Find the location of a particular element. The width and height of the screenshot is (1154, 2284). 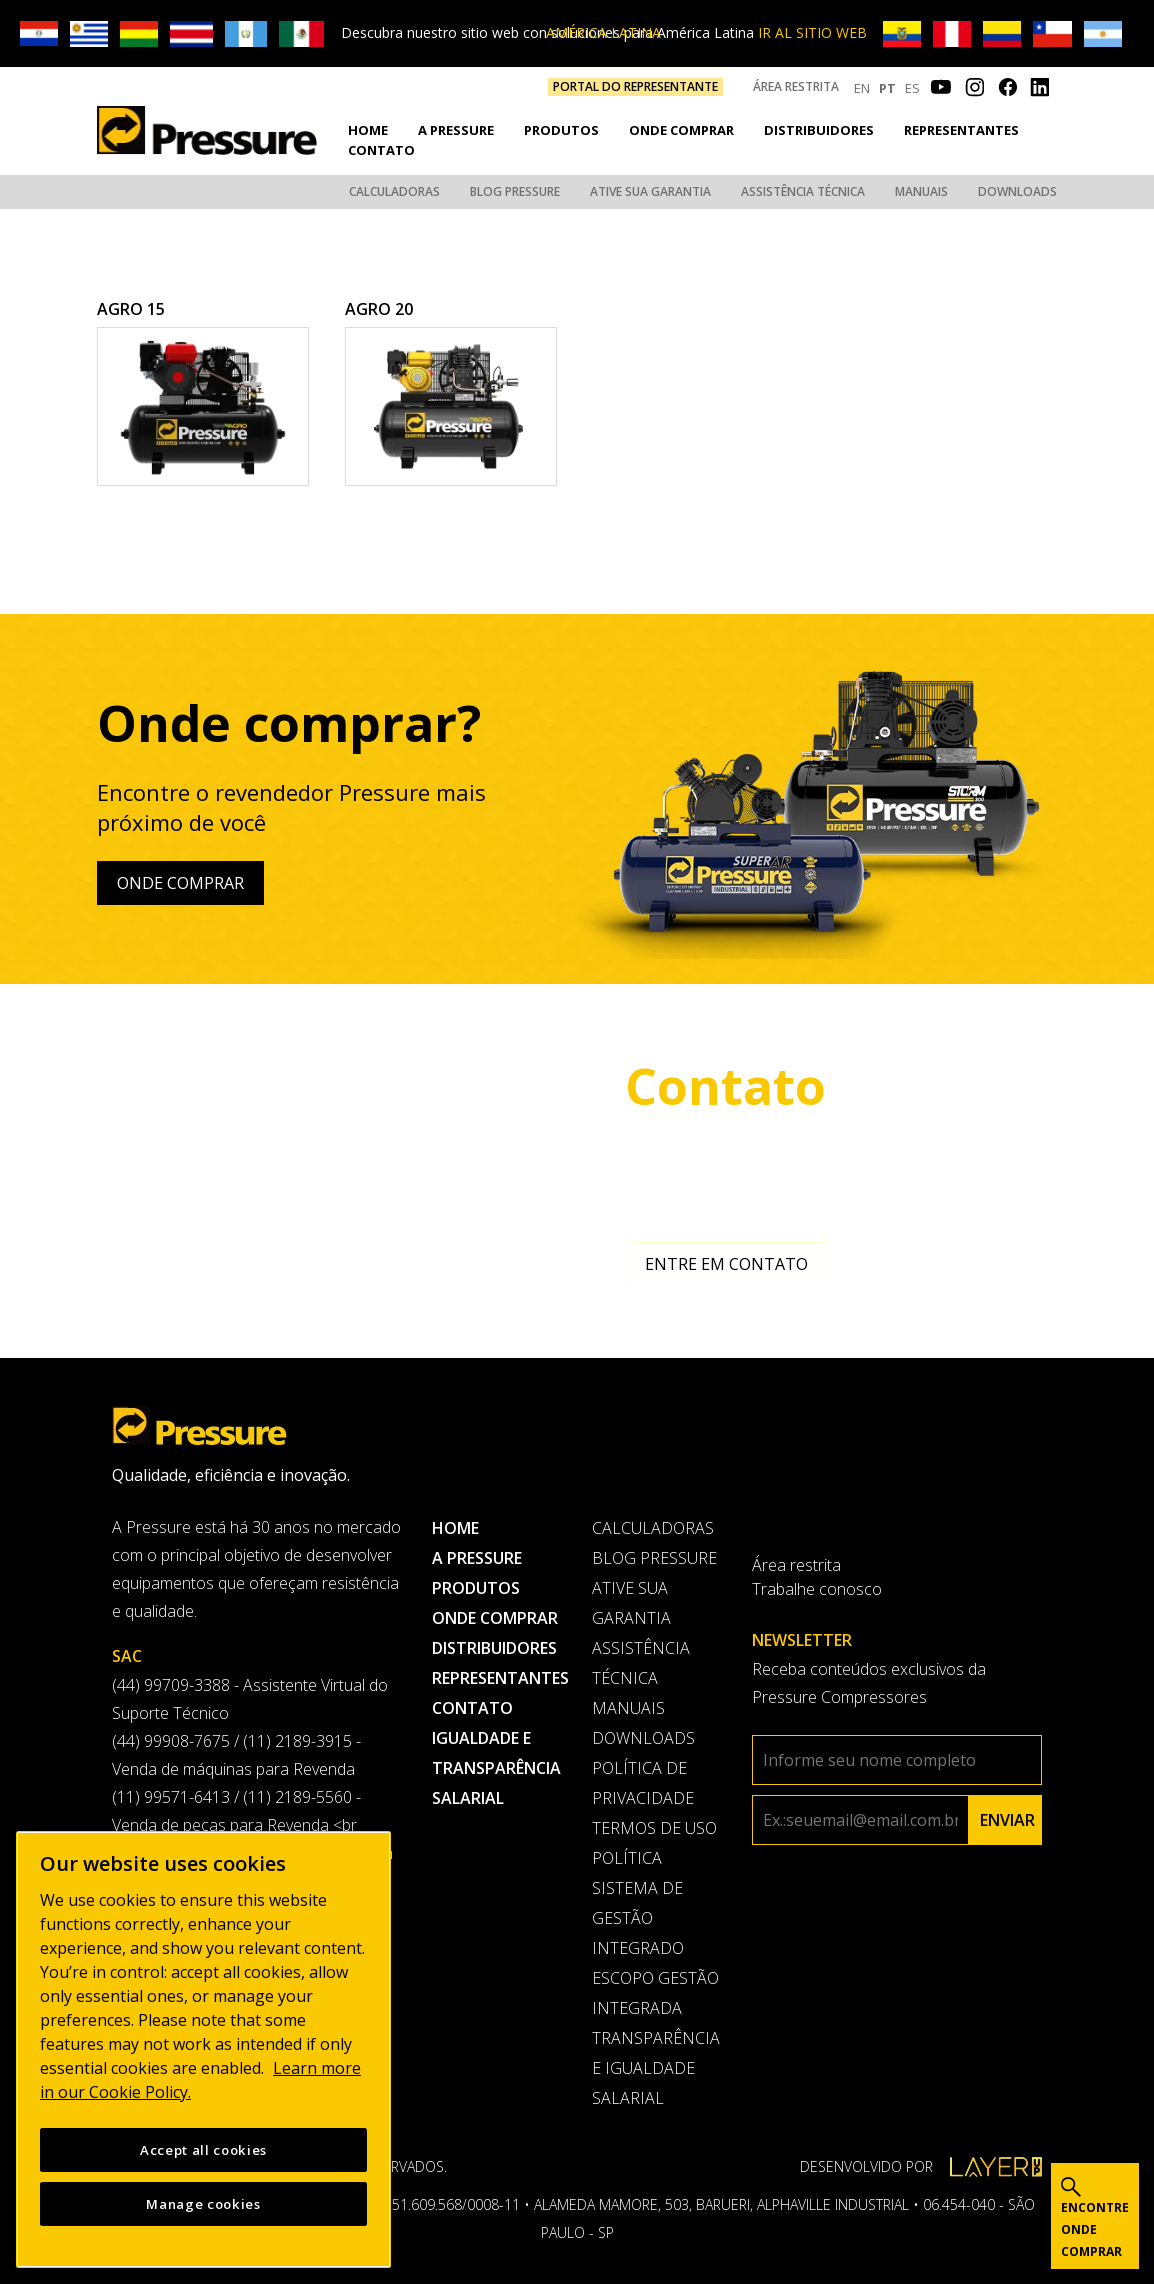

EN is located at coordinates (862, 88).